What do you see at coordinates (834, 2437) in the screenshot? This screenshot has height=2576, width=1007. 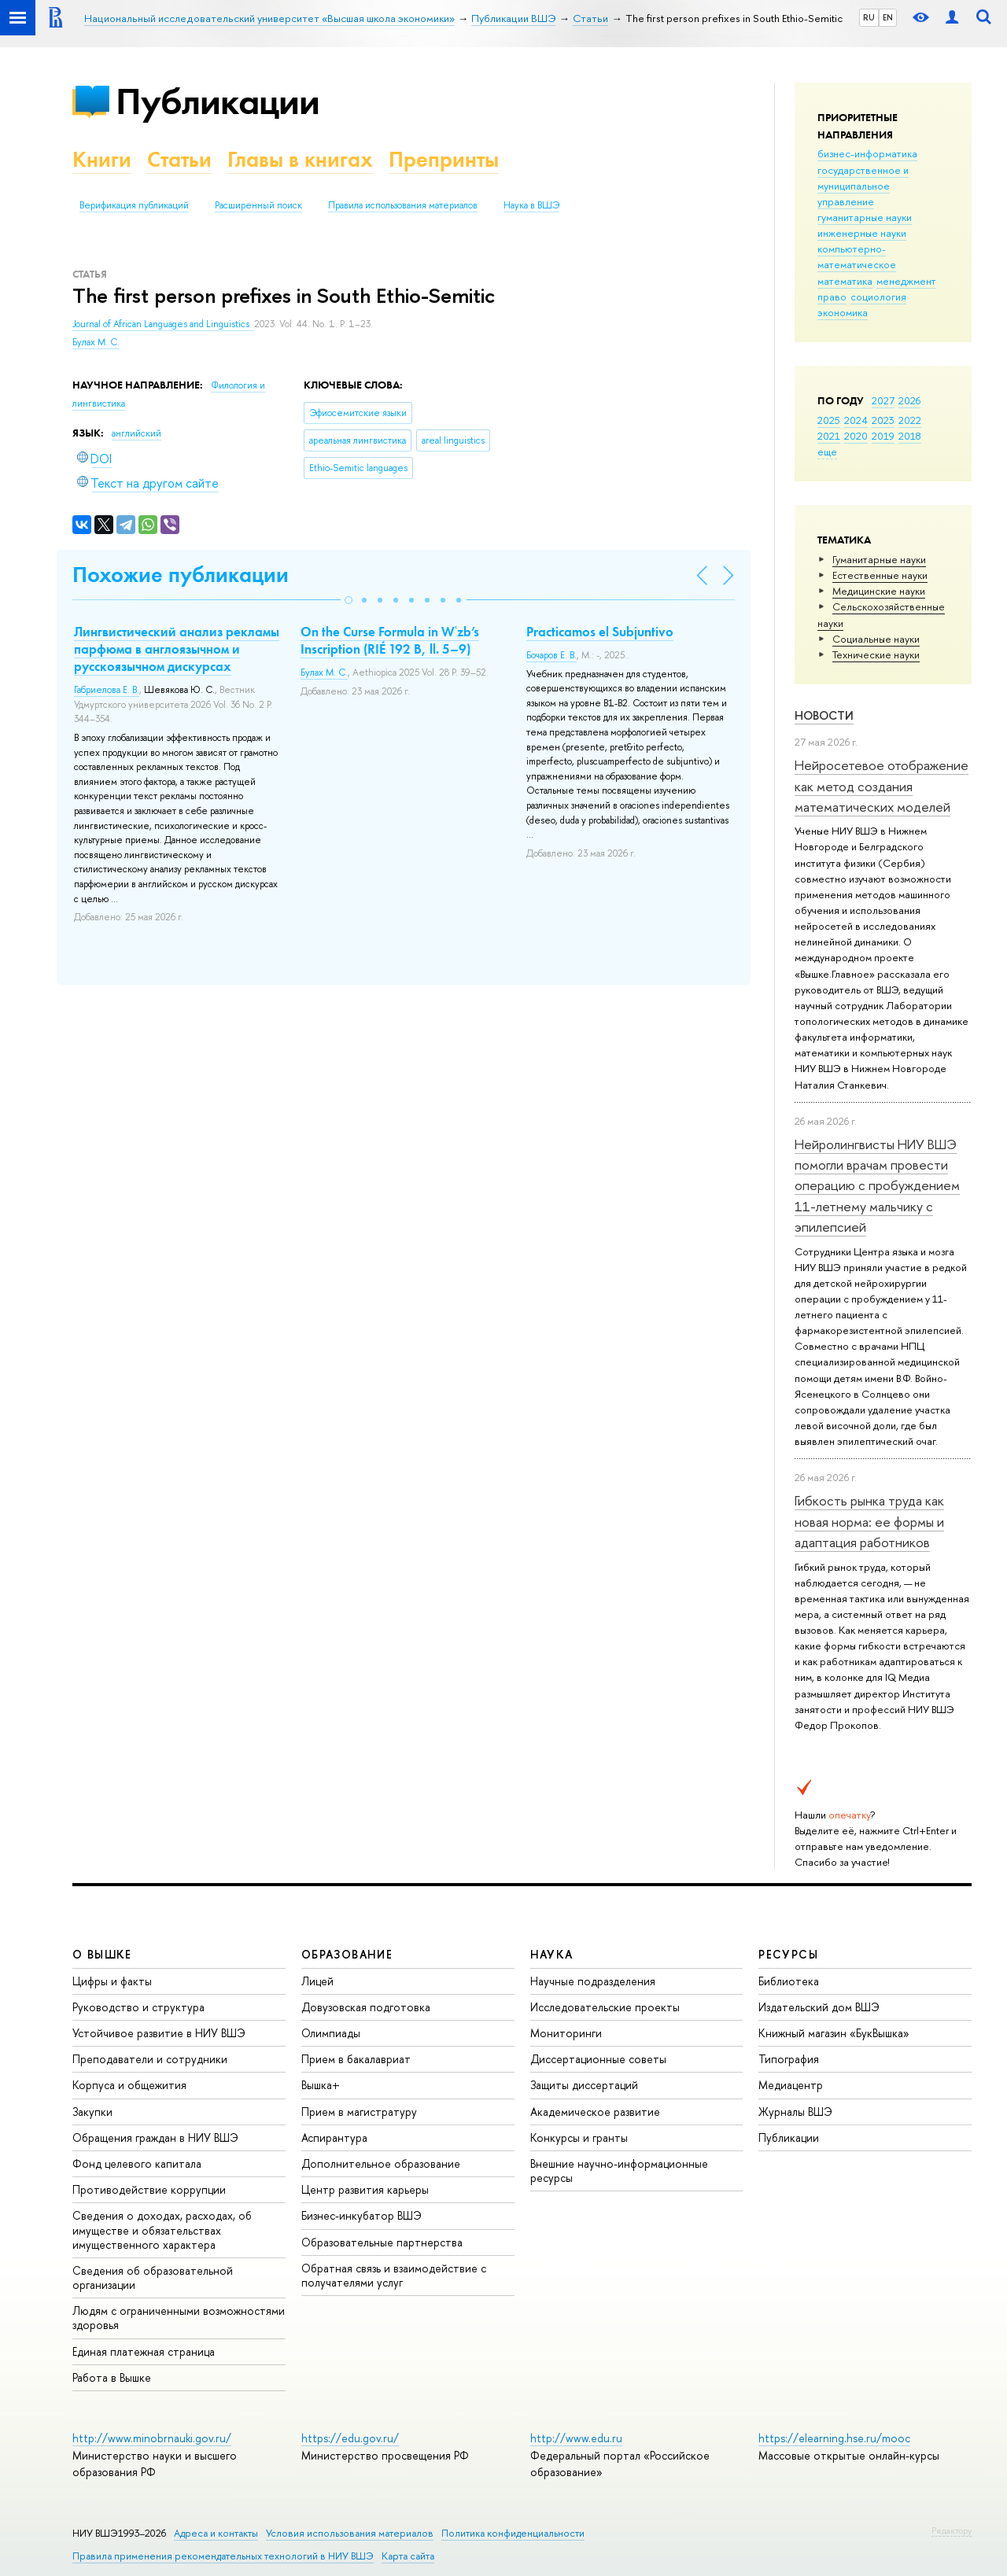 I see `https://elearning.hse.ru/mooc` at bounding box center [834, 2437].